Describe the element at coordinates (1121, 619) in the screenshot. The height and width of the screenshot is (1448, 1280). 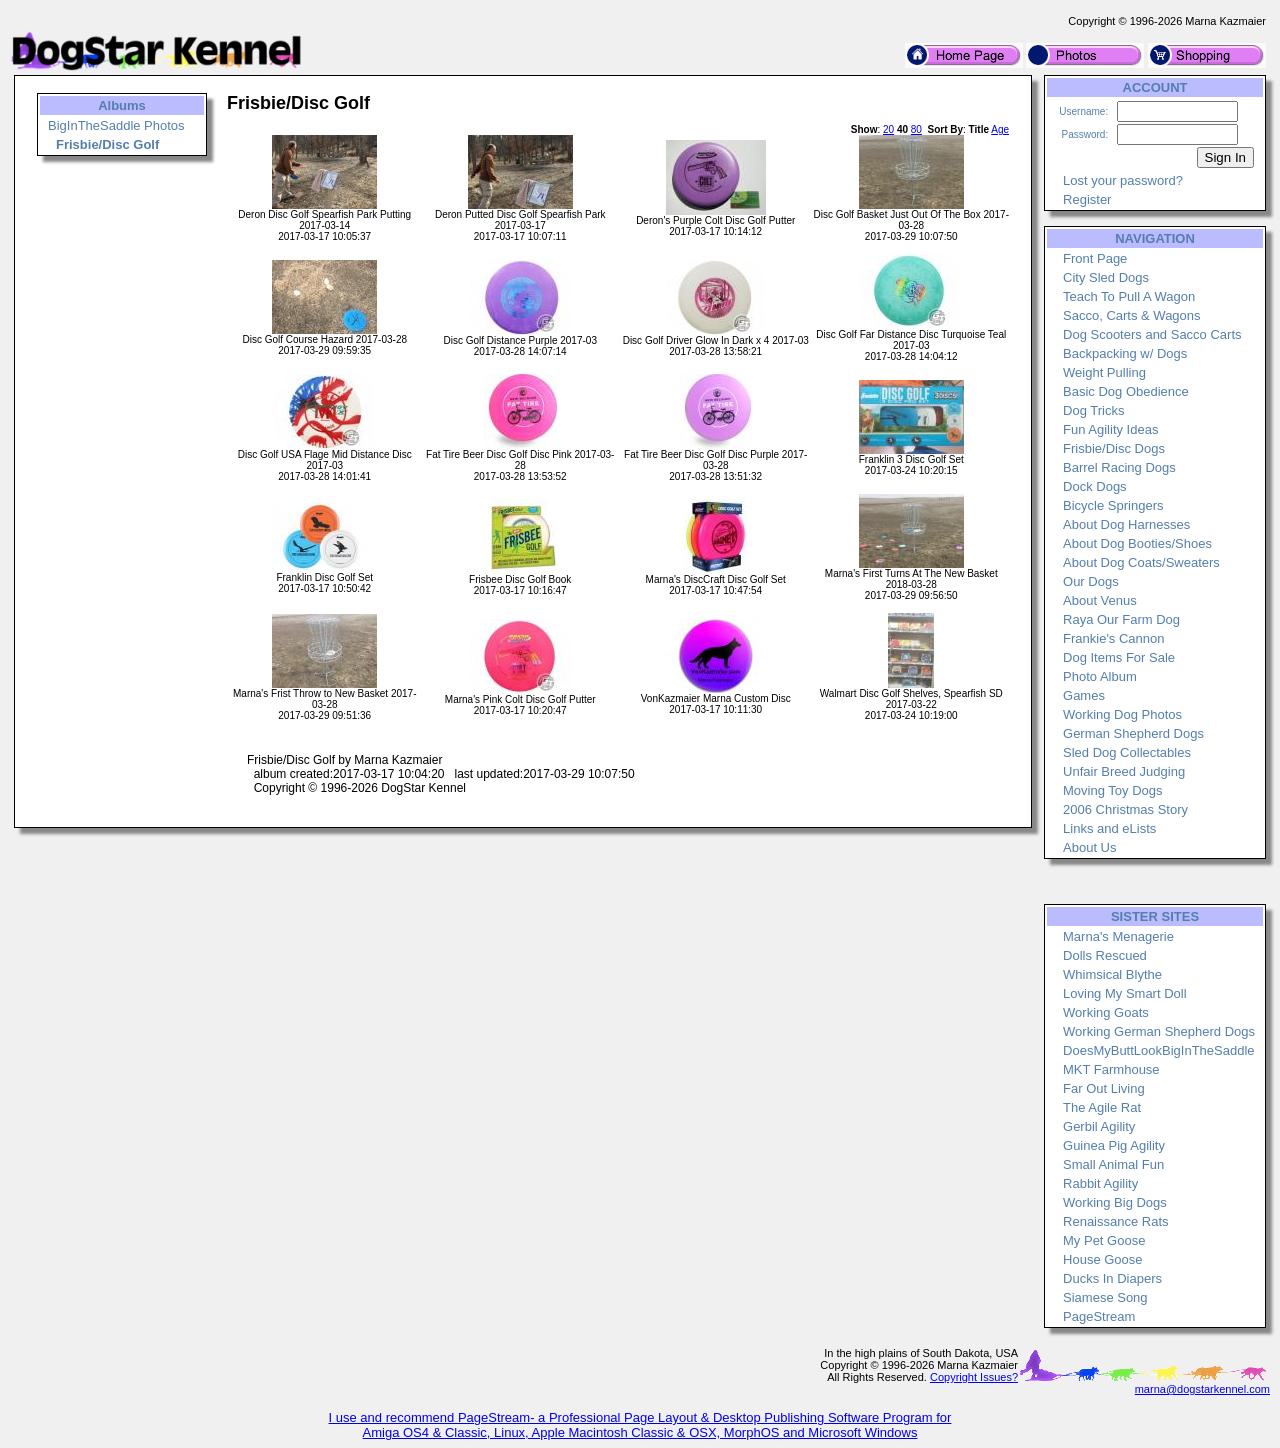
I see `Raya Our Farm Dog` at that location.